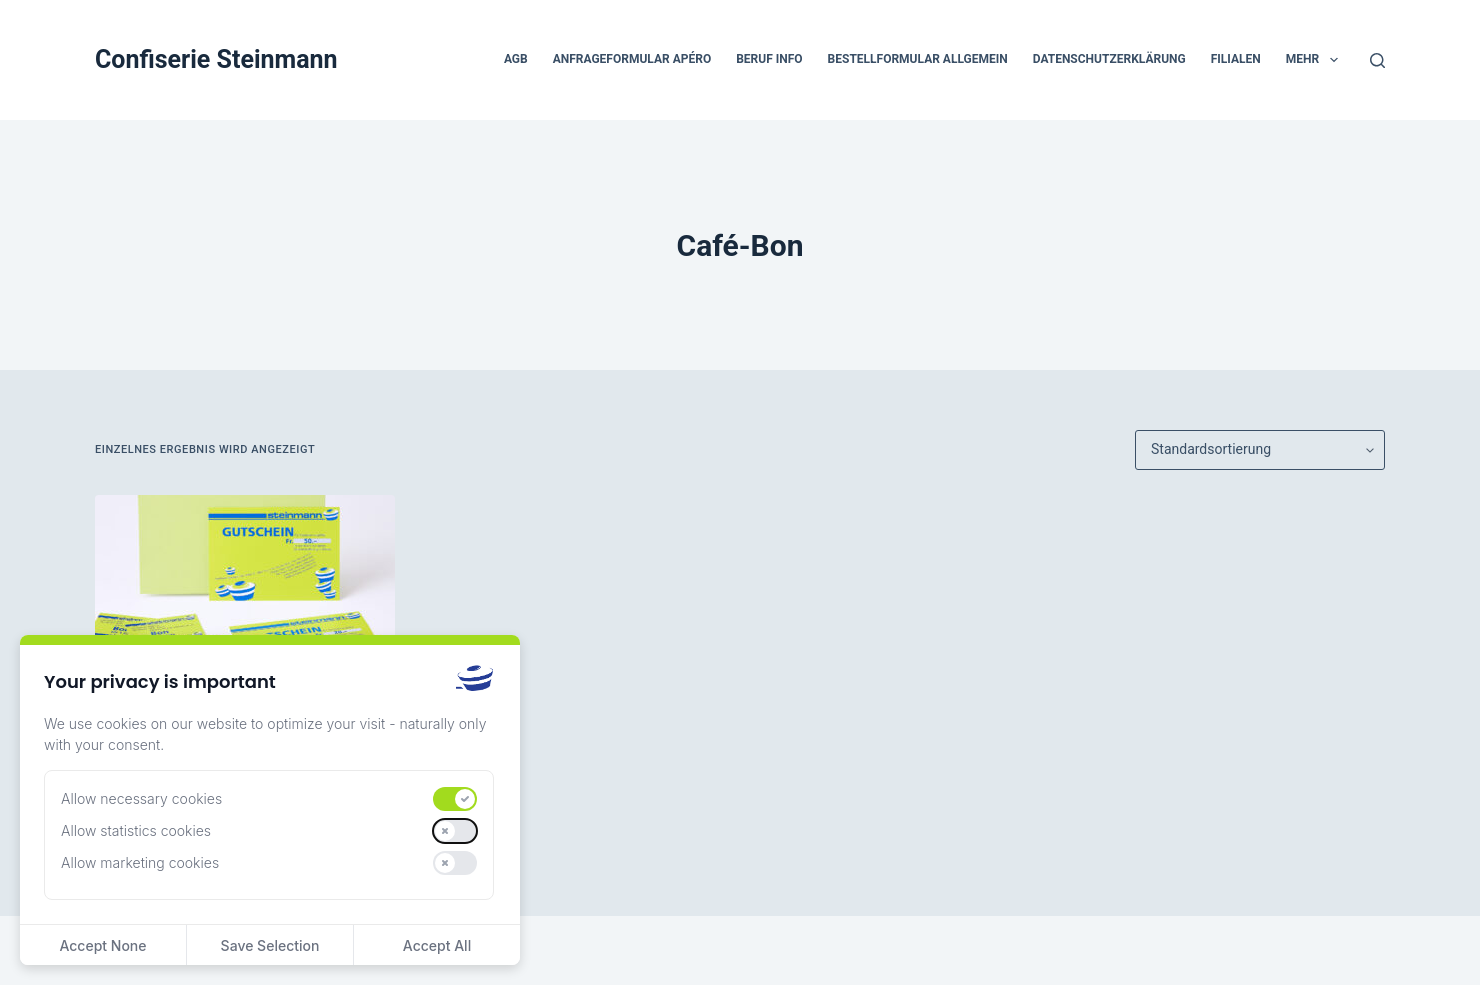  Describe the element at coordinates (140, 862) in the screenshot. I see `Allow marketing cookies` at that location.